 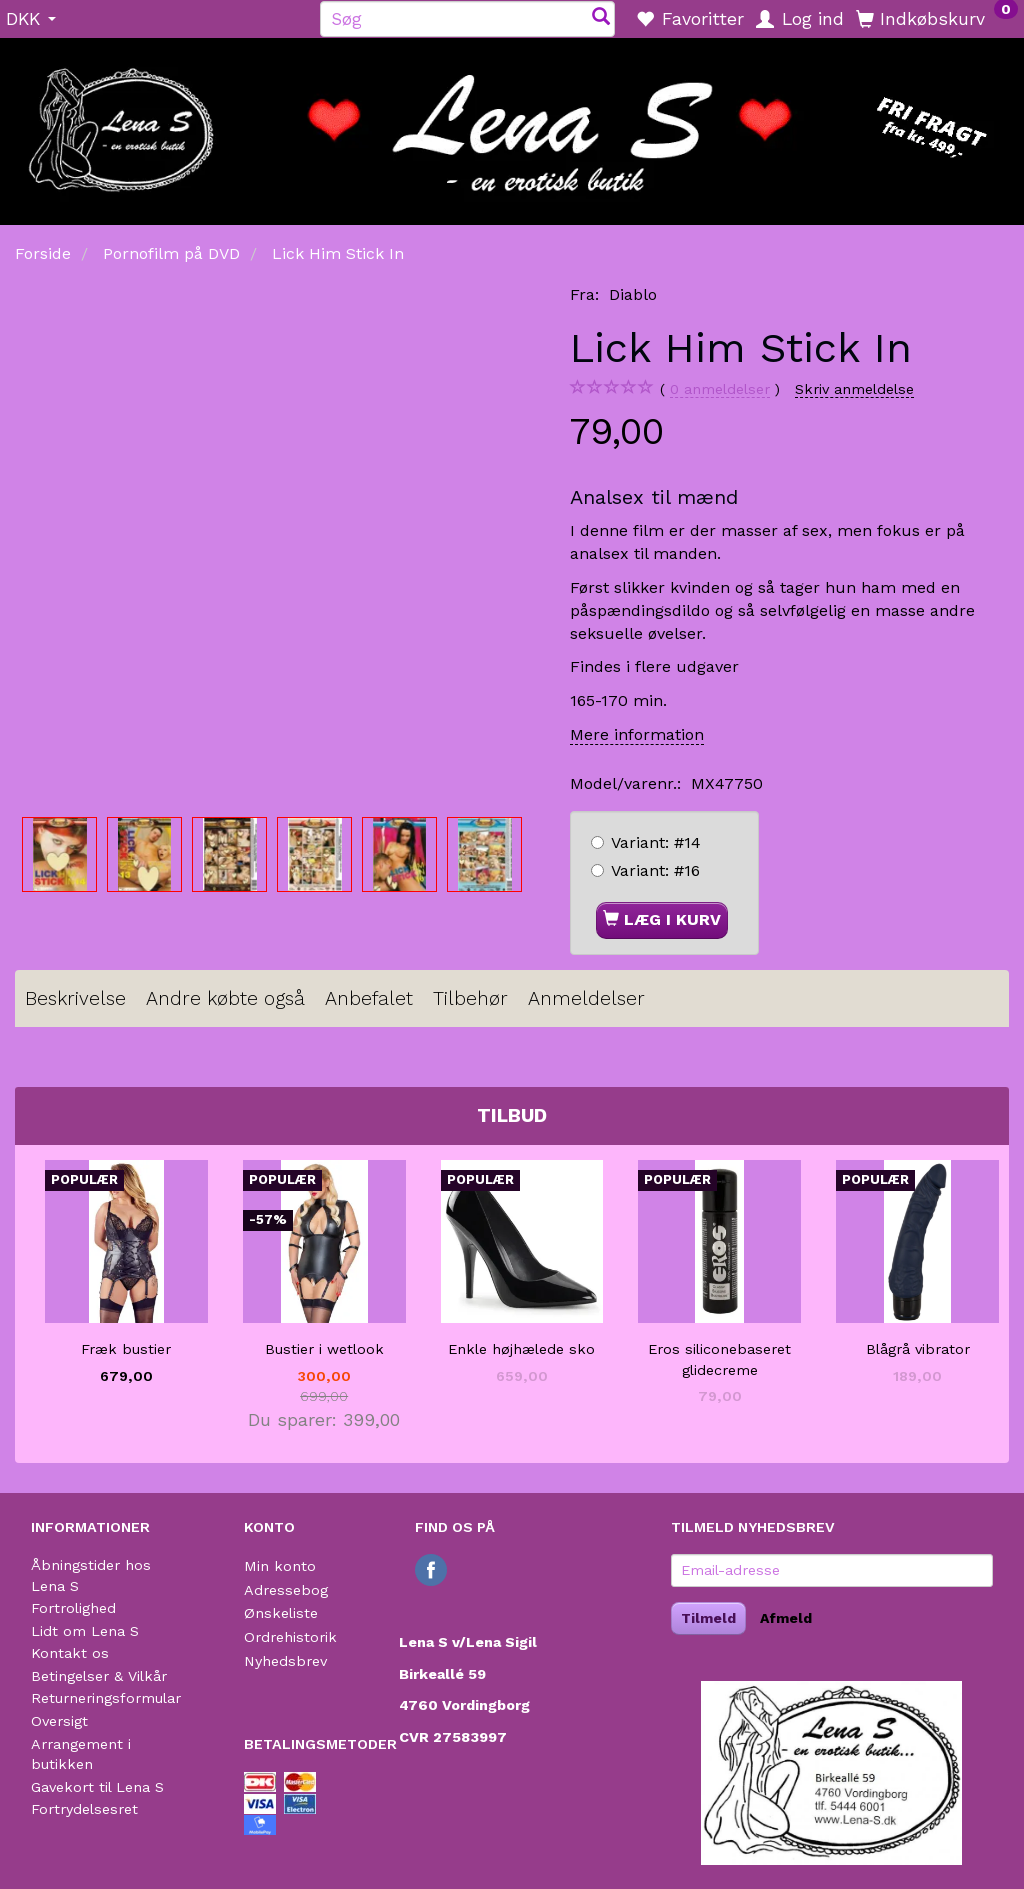 I want to click on [Lena S], so click(x=512, y=125).